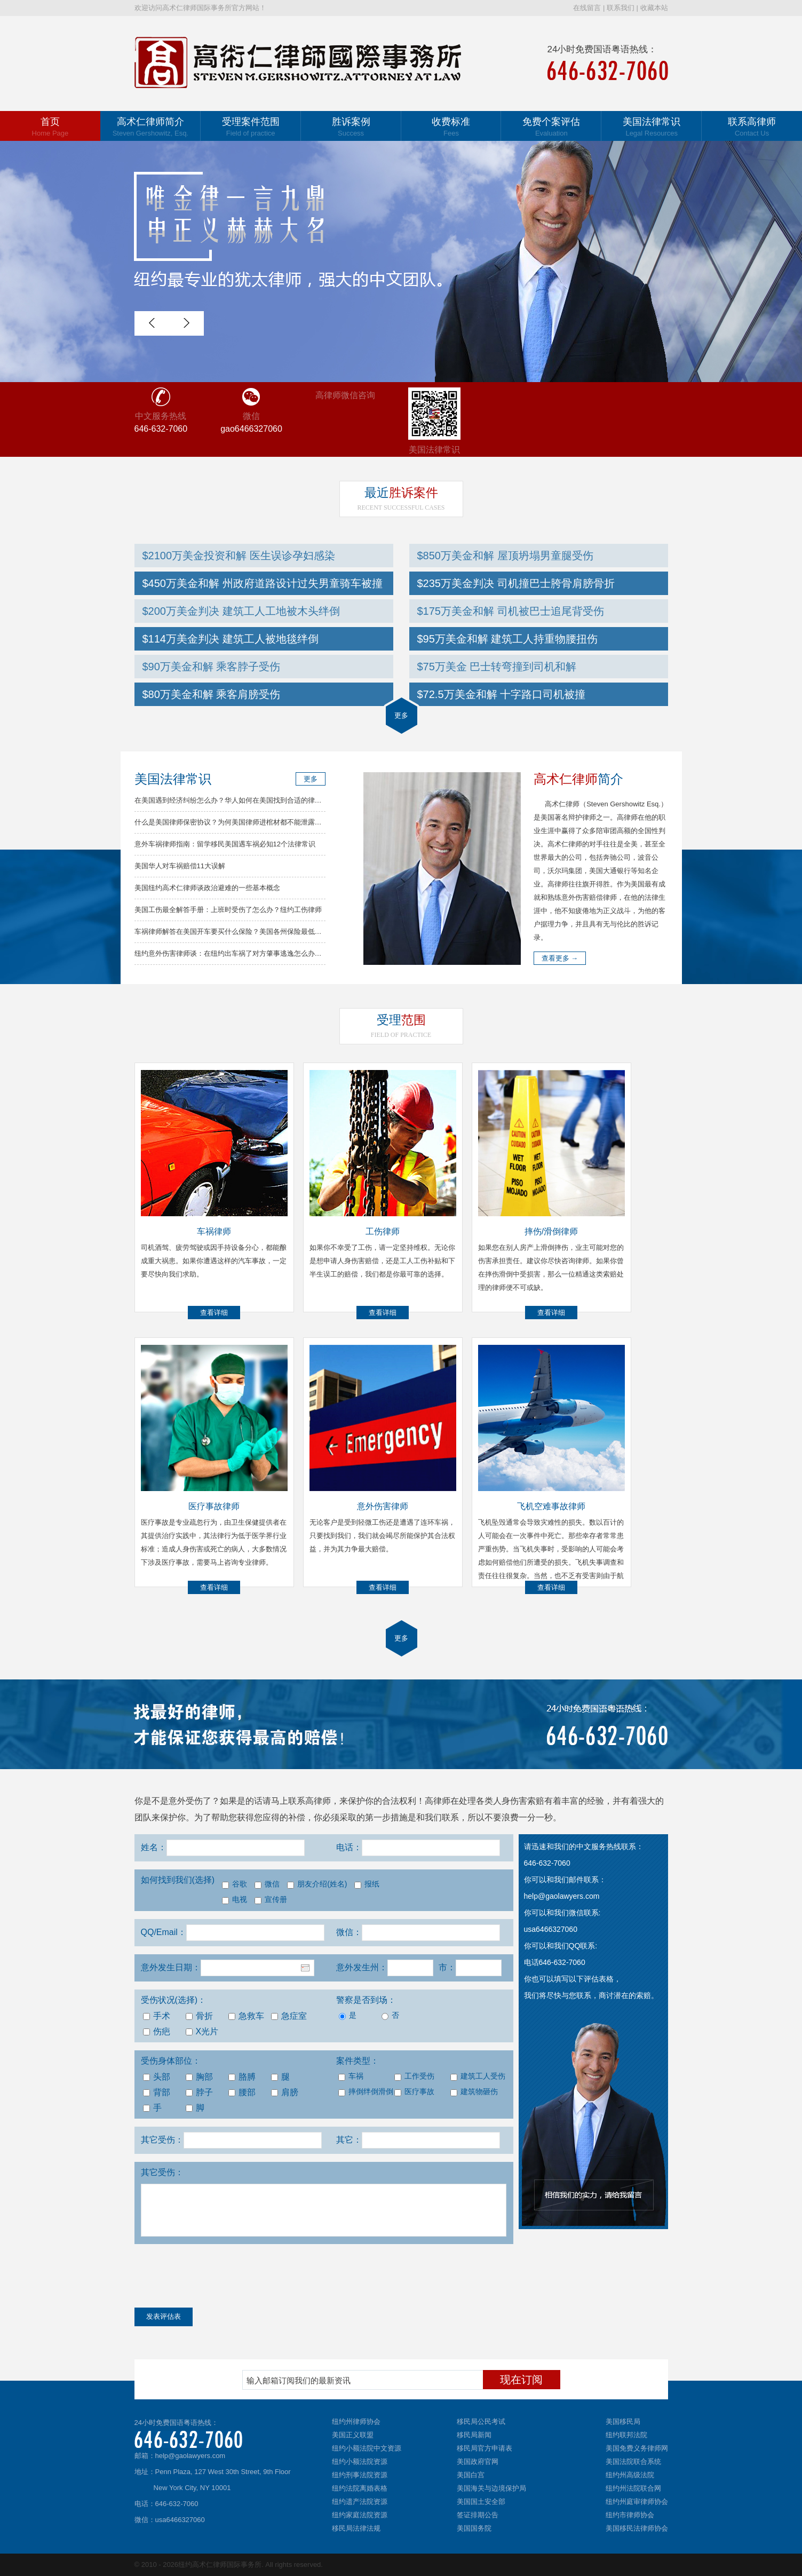 This screenshot has height=2576, width=802. Describe the element at coordinates (507, 639) in the screenshot. I see `$95万美金和解 建筑工人持重物腰扭伤` at that location.